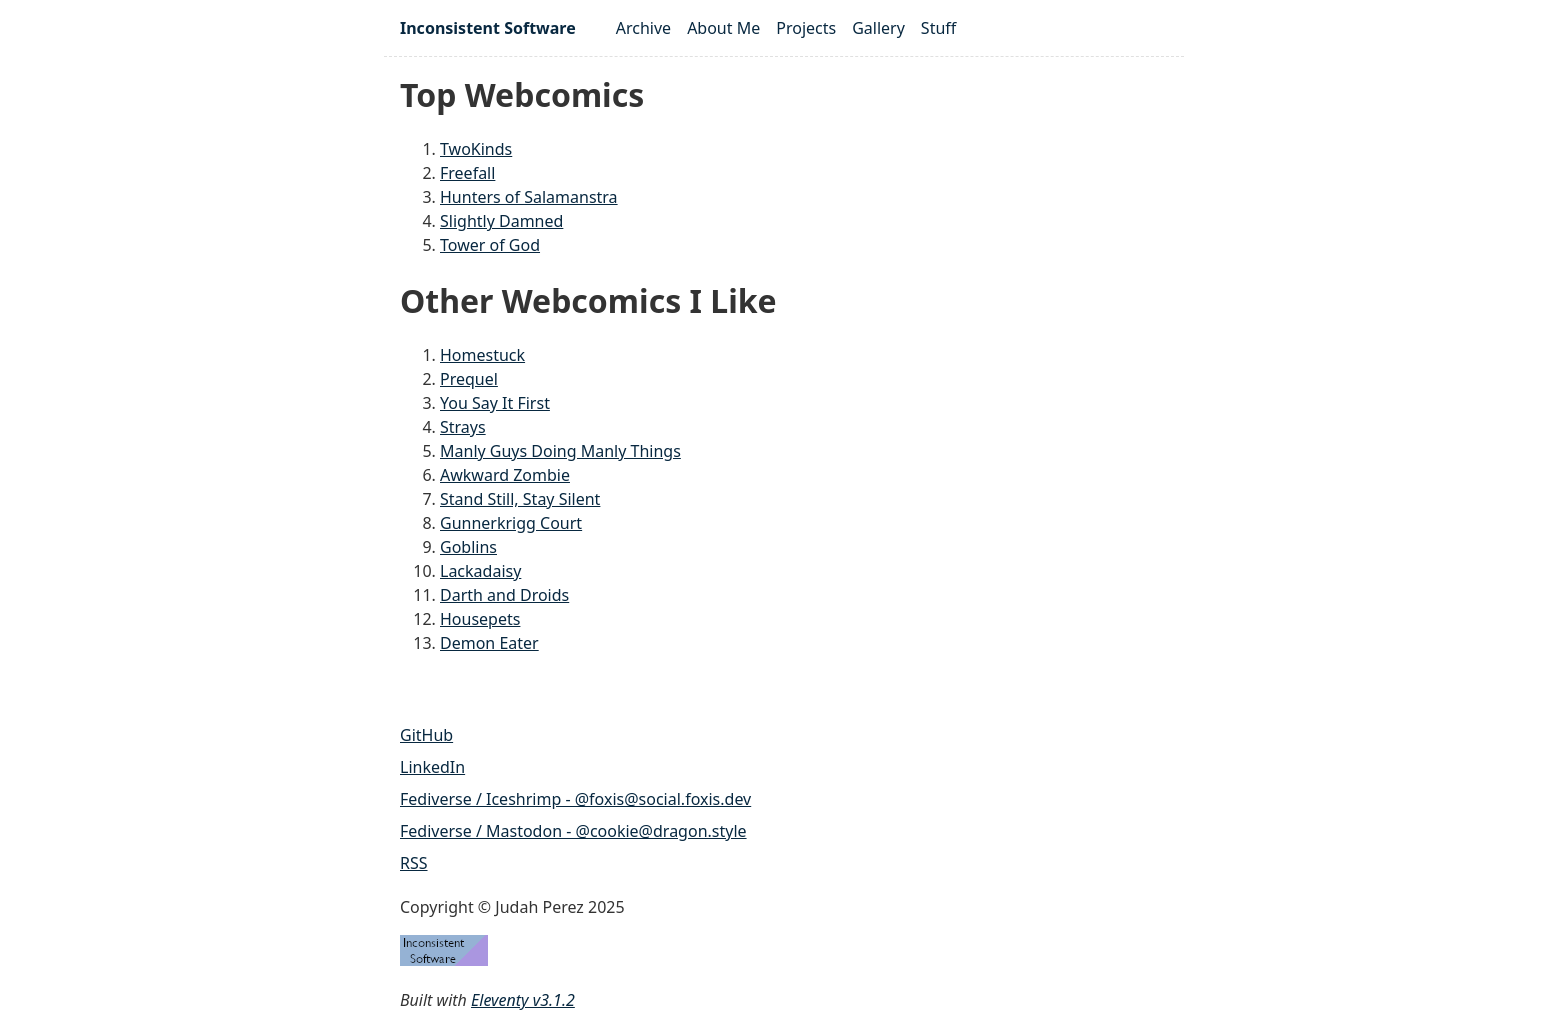  I want to click on Prequel, so click(469, 379).